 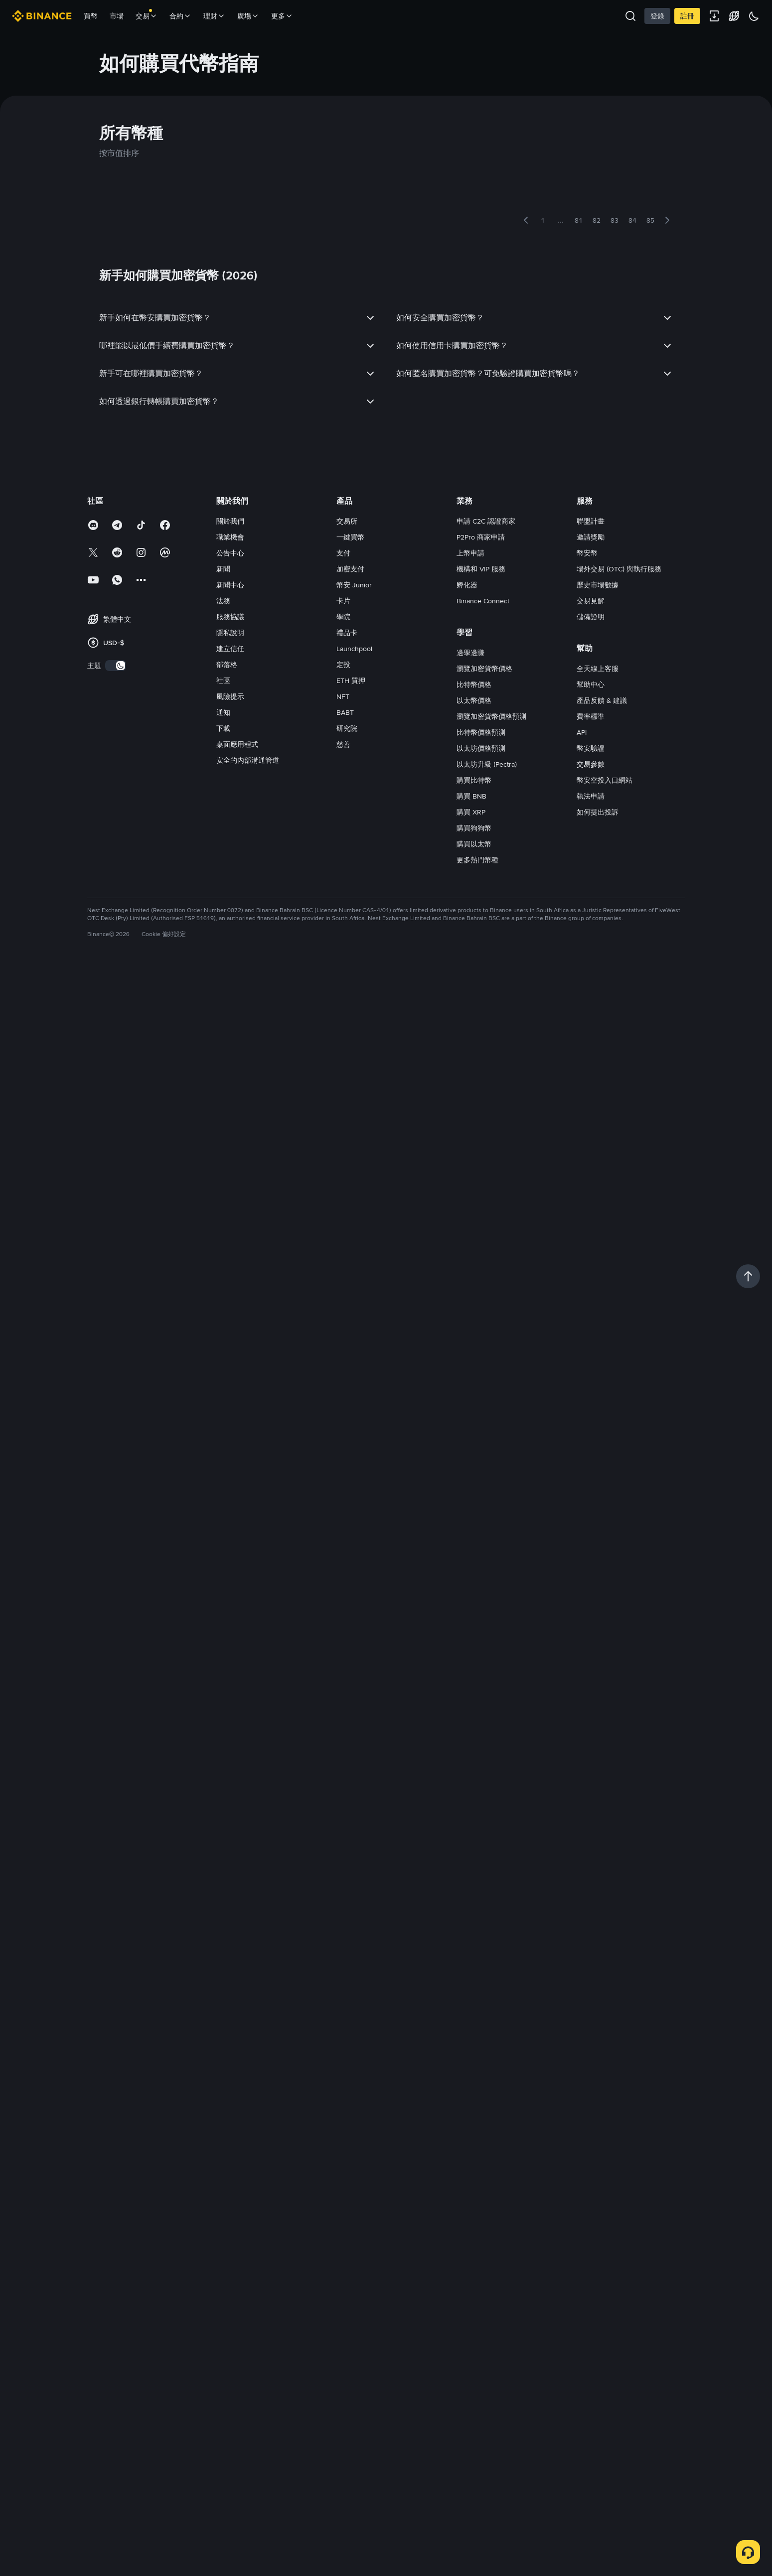 What do you see at coordinates (597, 812) in the screenshot?
I see `如何提出投訴` at bounding box center [597, 812].